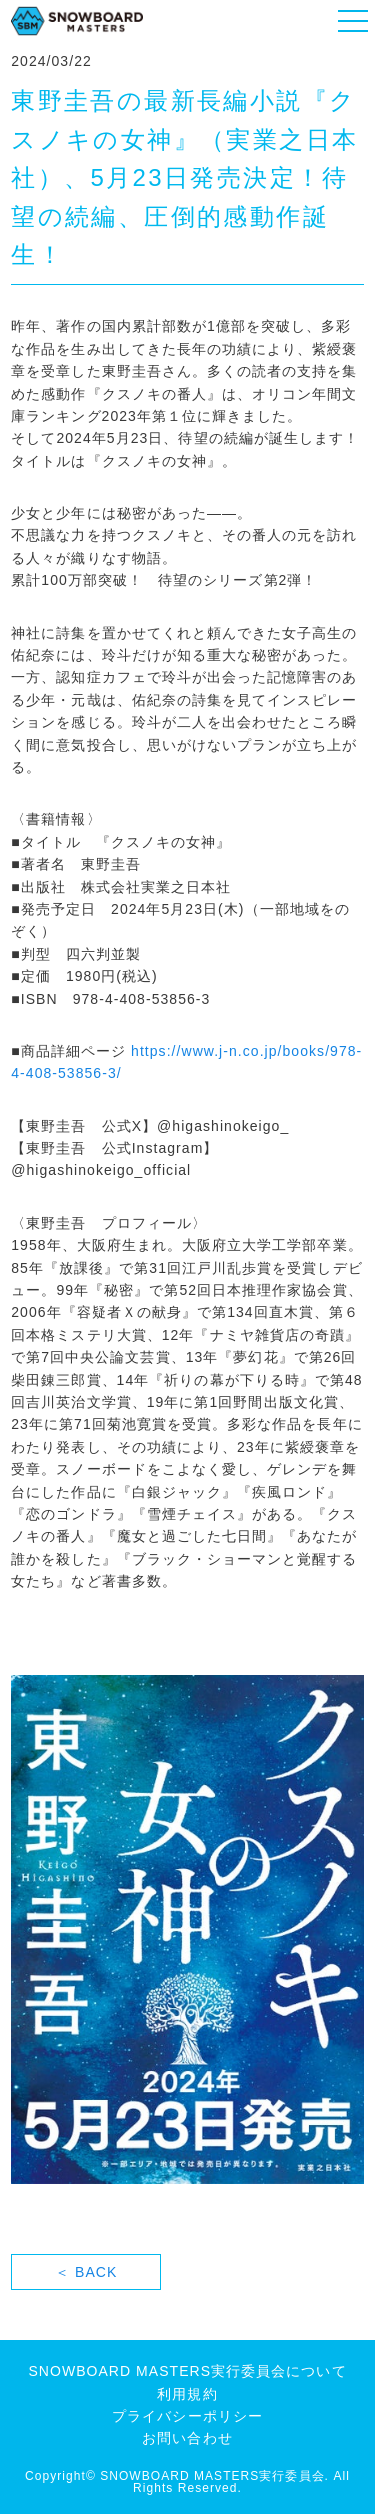 This screenshot has height=2514, width=375. Describe the element at coordinates (187, 2371) in the screenshot. I see `SNOWBOARD MASTERS実行委員会について` at that location.